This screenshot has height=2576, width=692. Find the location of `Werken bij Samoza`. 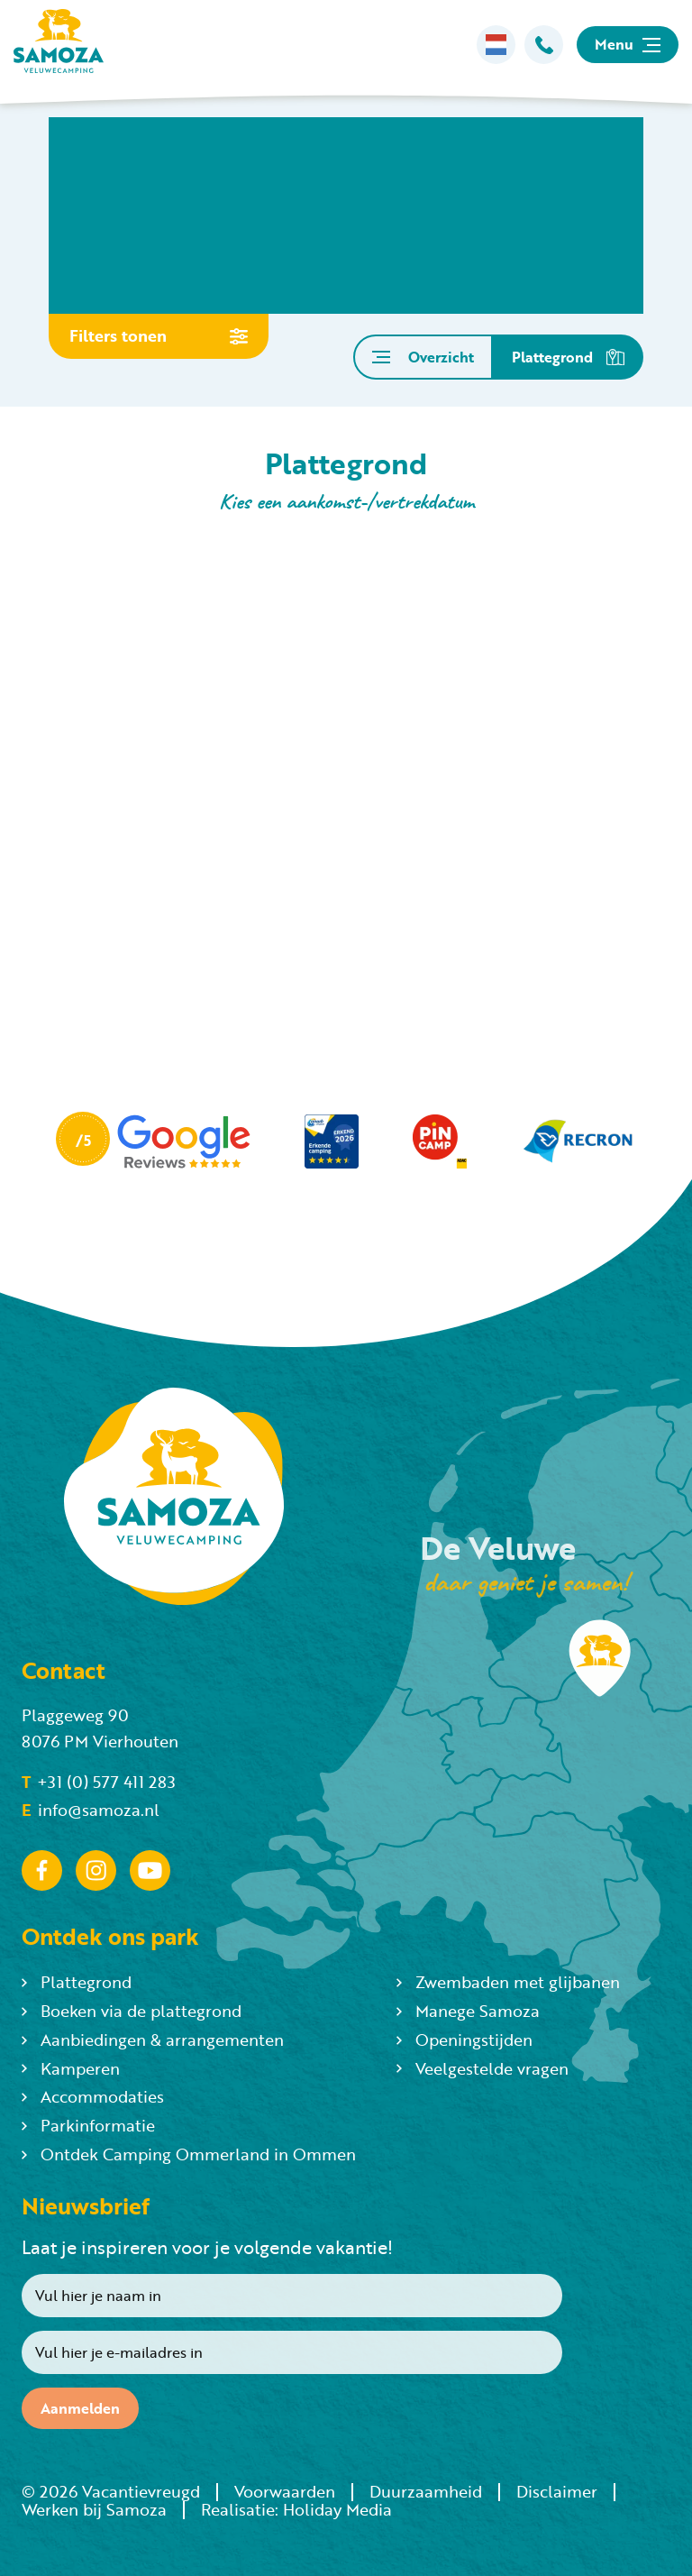

Werken bij Samoza is located at coordinates (94, 2509).